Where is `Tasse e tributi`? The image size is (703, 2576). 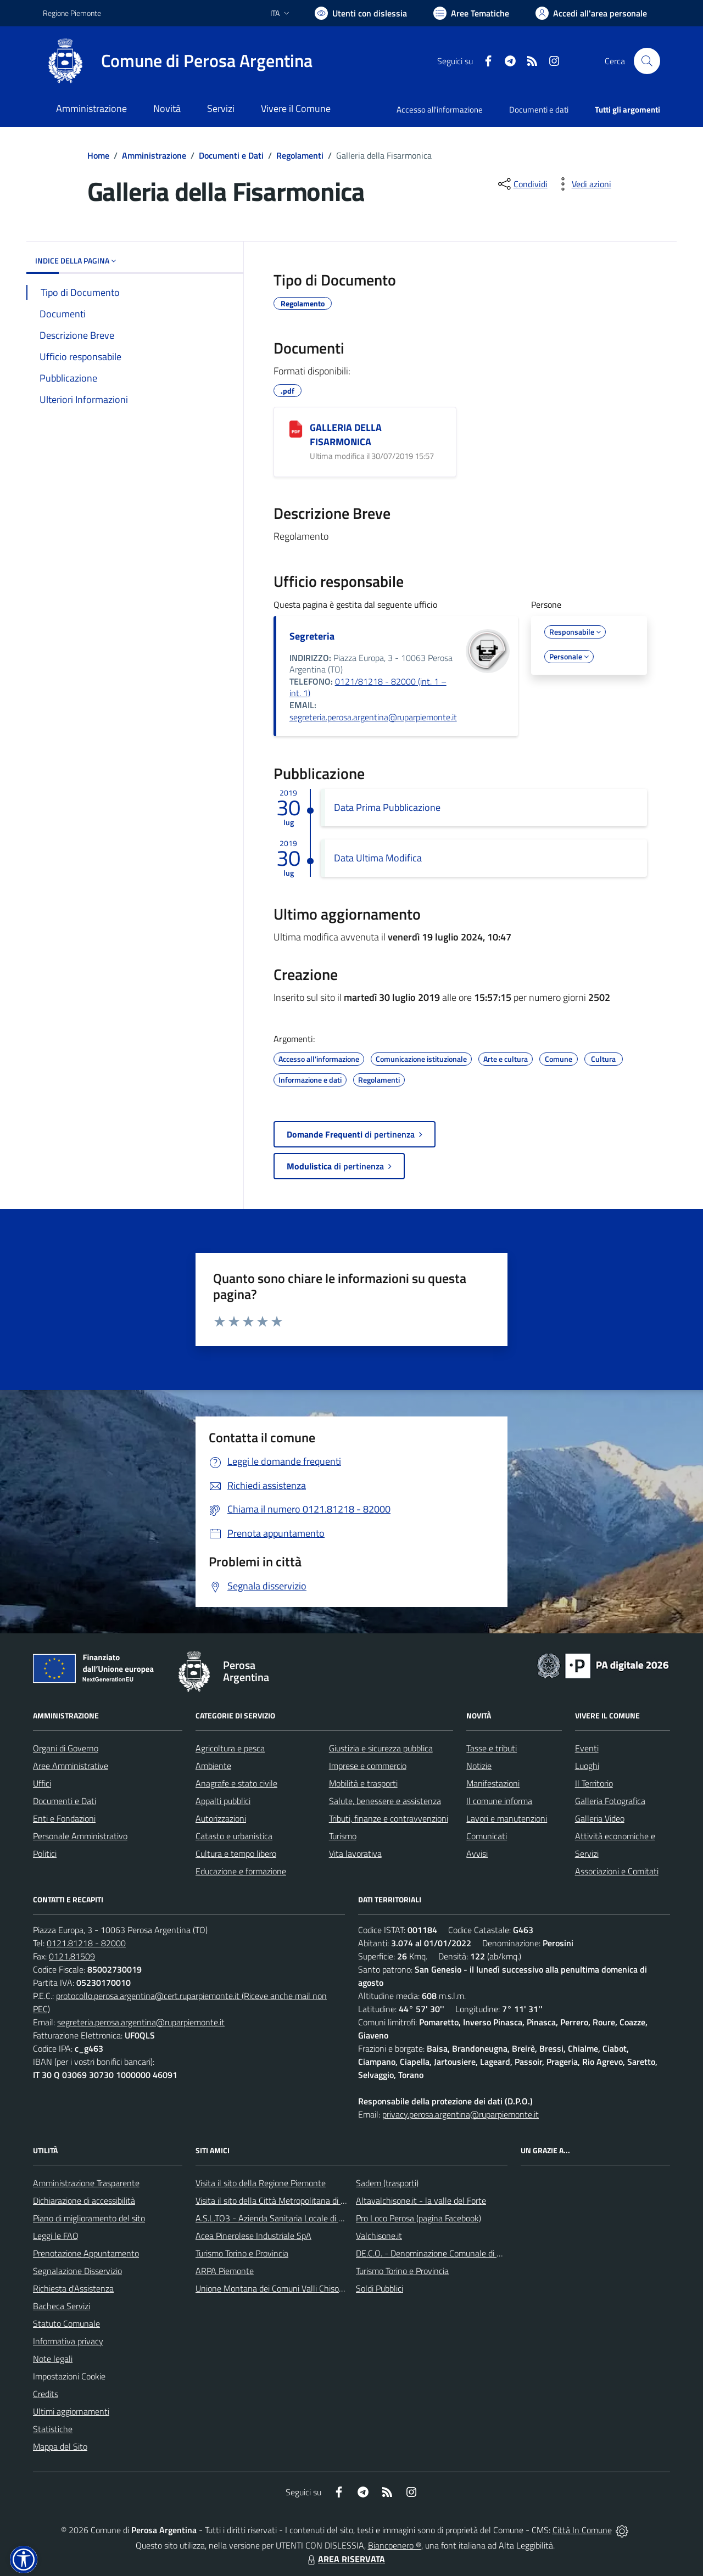 Tasse e tributi is located at coordinates (491, 1748).